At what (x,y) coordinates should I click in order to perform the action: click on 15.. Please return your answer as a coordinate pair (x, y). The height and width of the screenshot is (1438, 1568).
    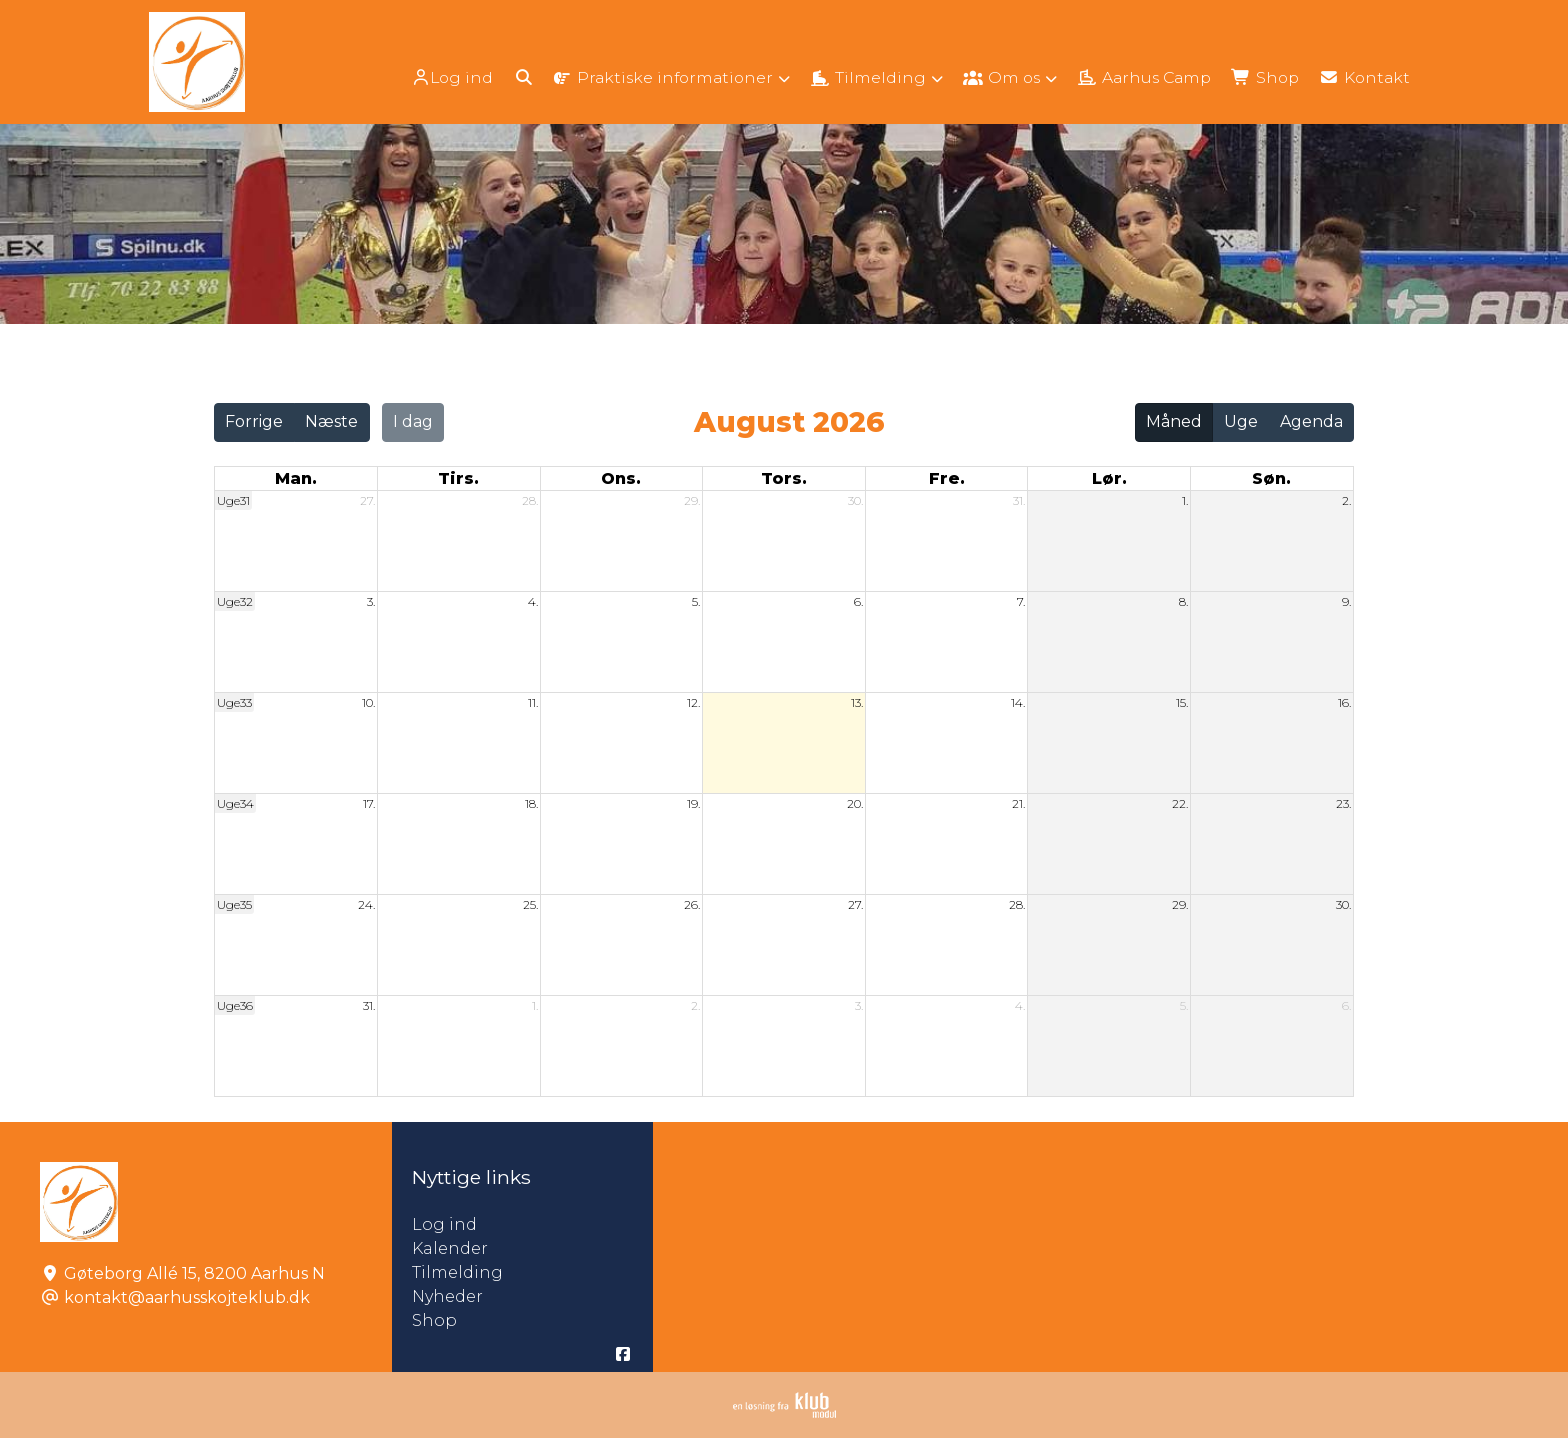
    Looking at the image, I should click on (1182, 702).